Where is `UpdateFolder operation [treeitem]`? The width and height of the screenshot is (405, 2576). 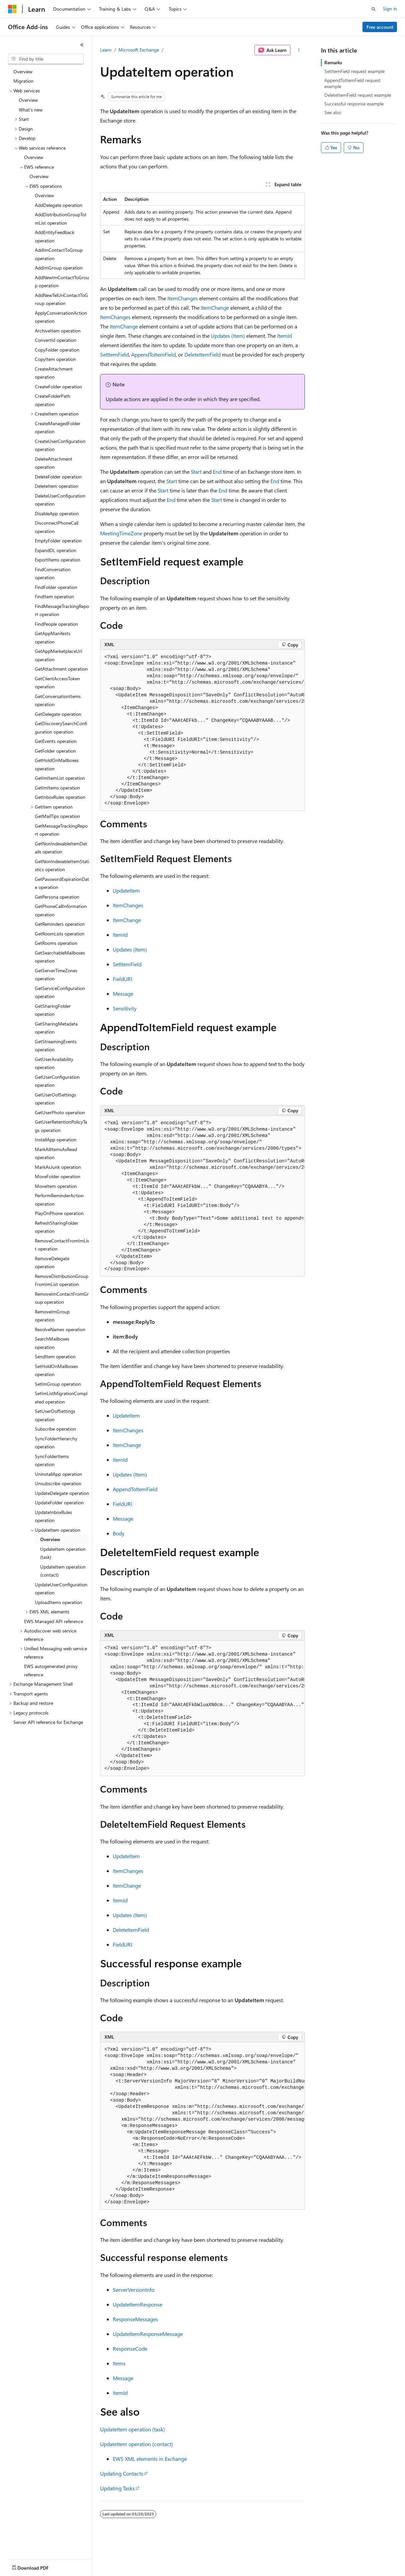 UpdateFolder operation [treeitem] is located at coordinates (59, 1502).